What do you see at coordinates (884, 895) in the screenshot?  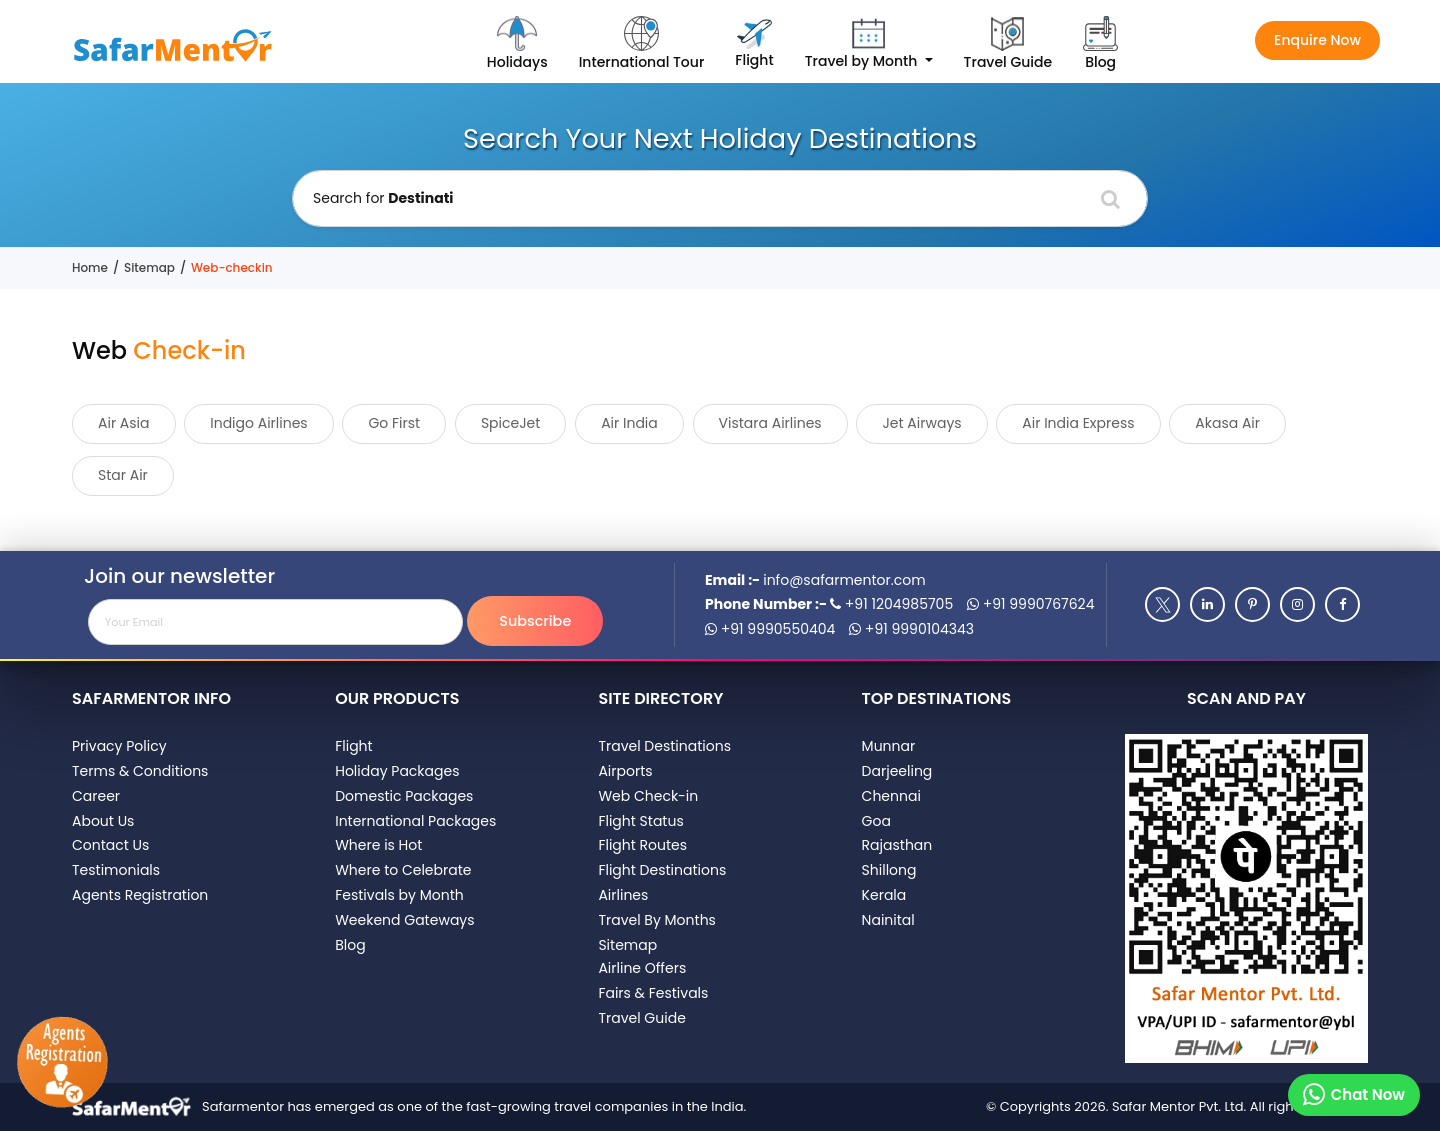 I see `Kerala` at bounding box center [884, 895].